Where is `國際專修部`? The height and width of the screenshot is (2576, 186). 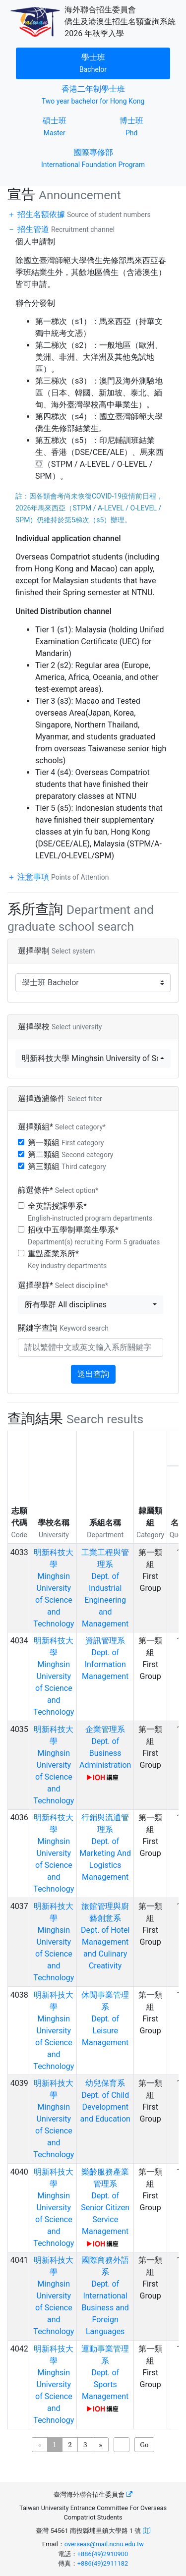
國際專修部 is located at coordinates (93, 157).